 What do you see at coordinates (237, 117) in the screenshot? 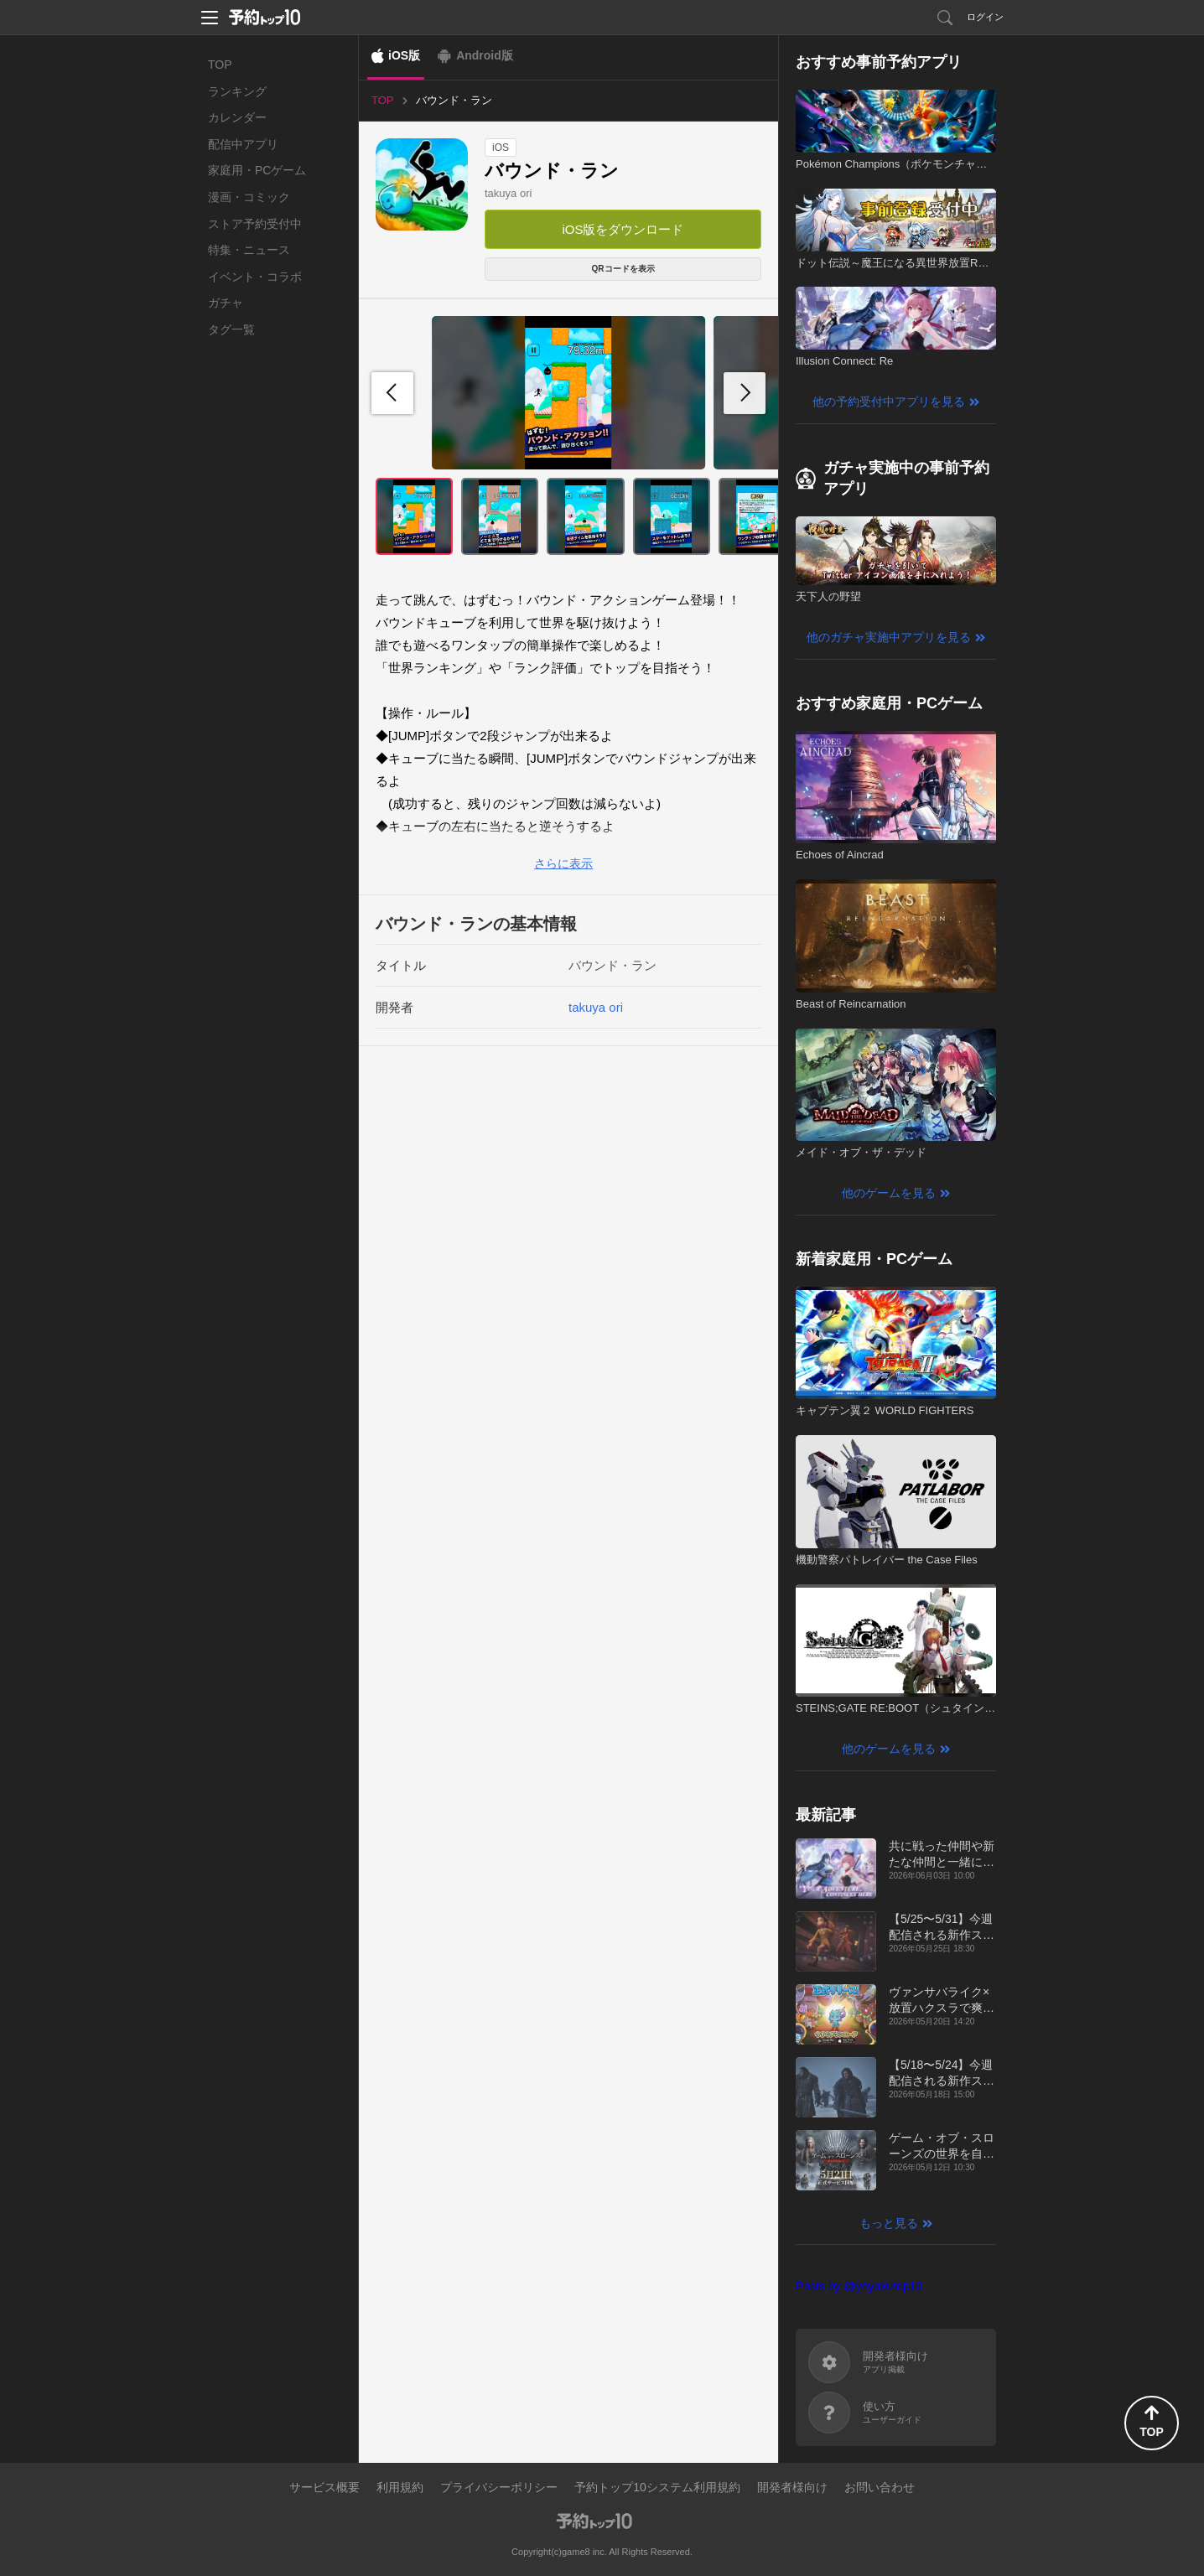
I see `カレンダー` at bounding box center [237, 117].